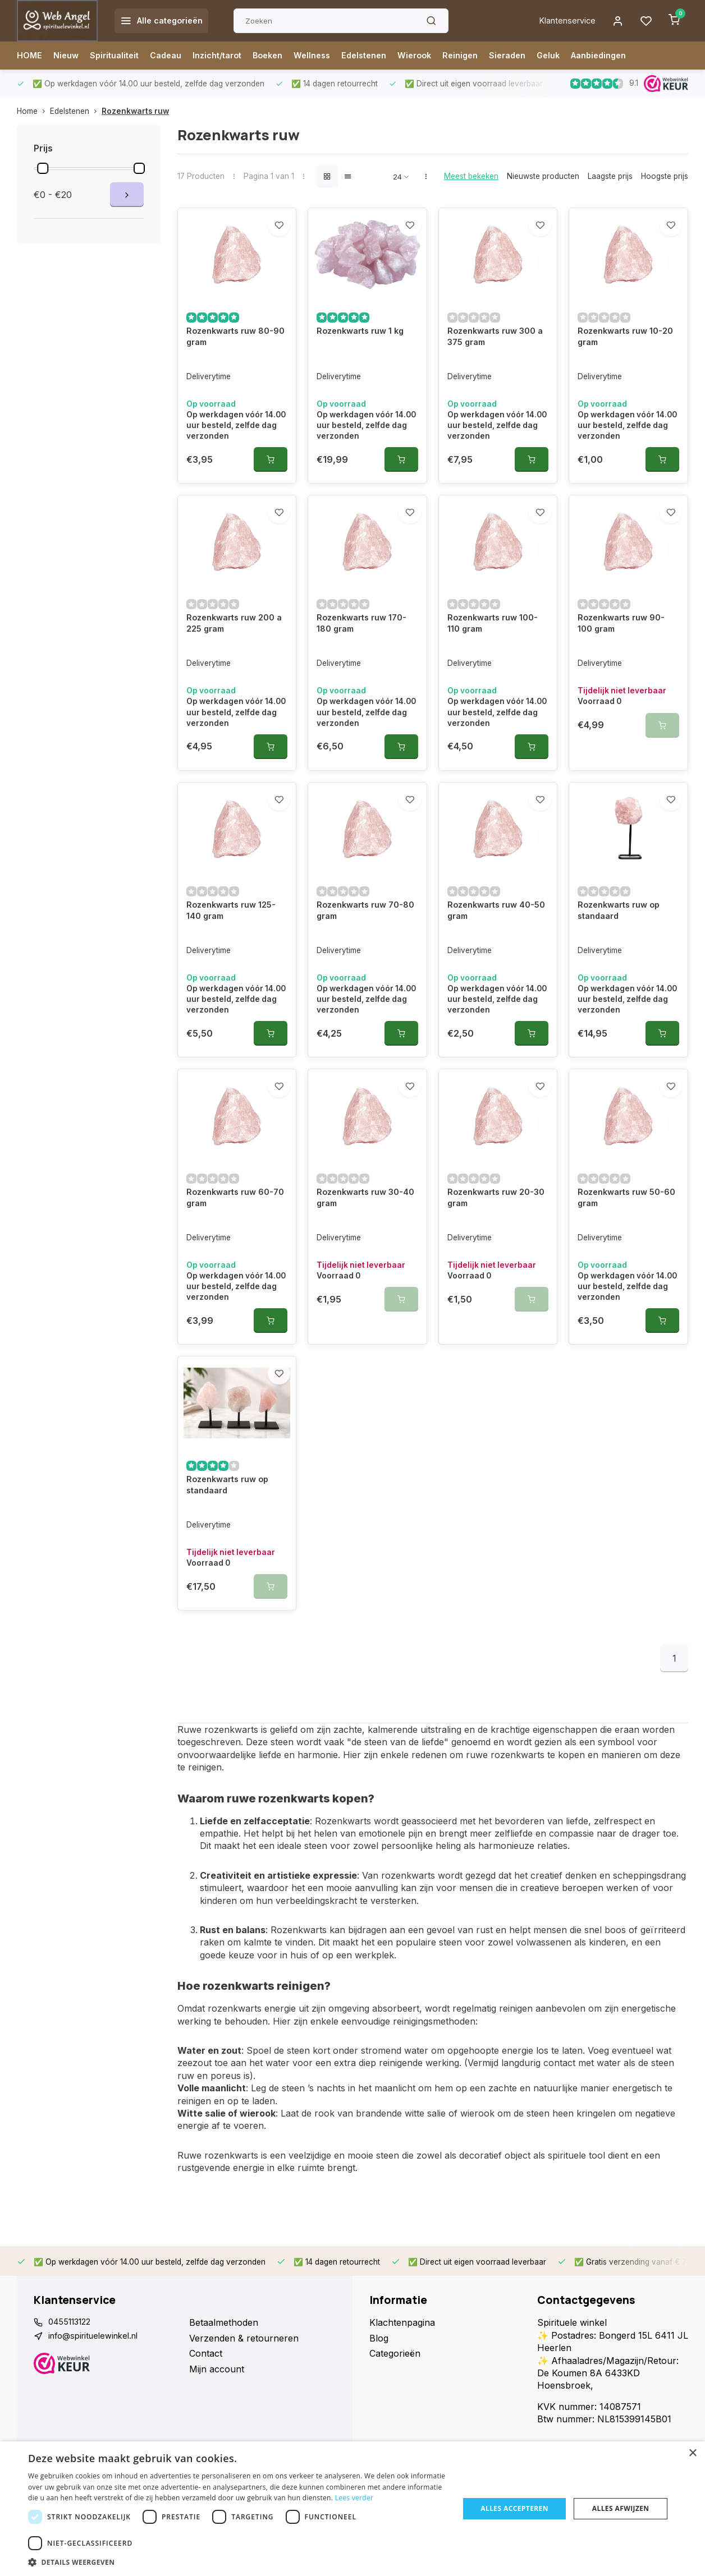 The height and width of the screenshot is (2576, 705). What do you see at coordinates (545, 55) in the screenshot?
I see `Sieraden` at bounding box center [545, 55].